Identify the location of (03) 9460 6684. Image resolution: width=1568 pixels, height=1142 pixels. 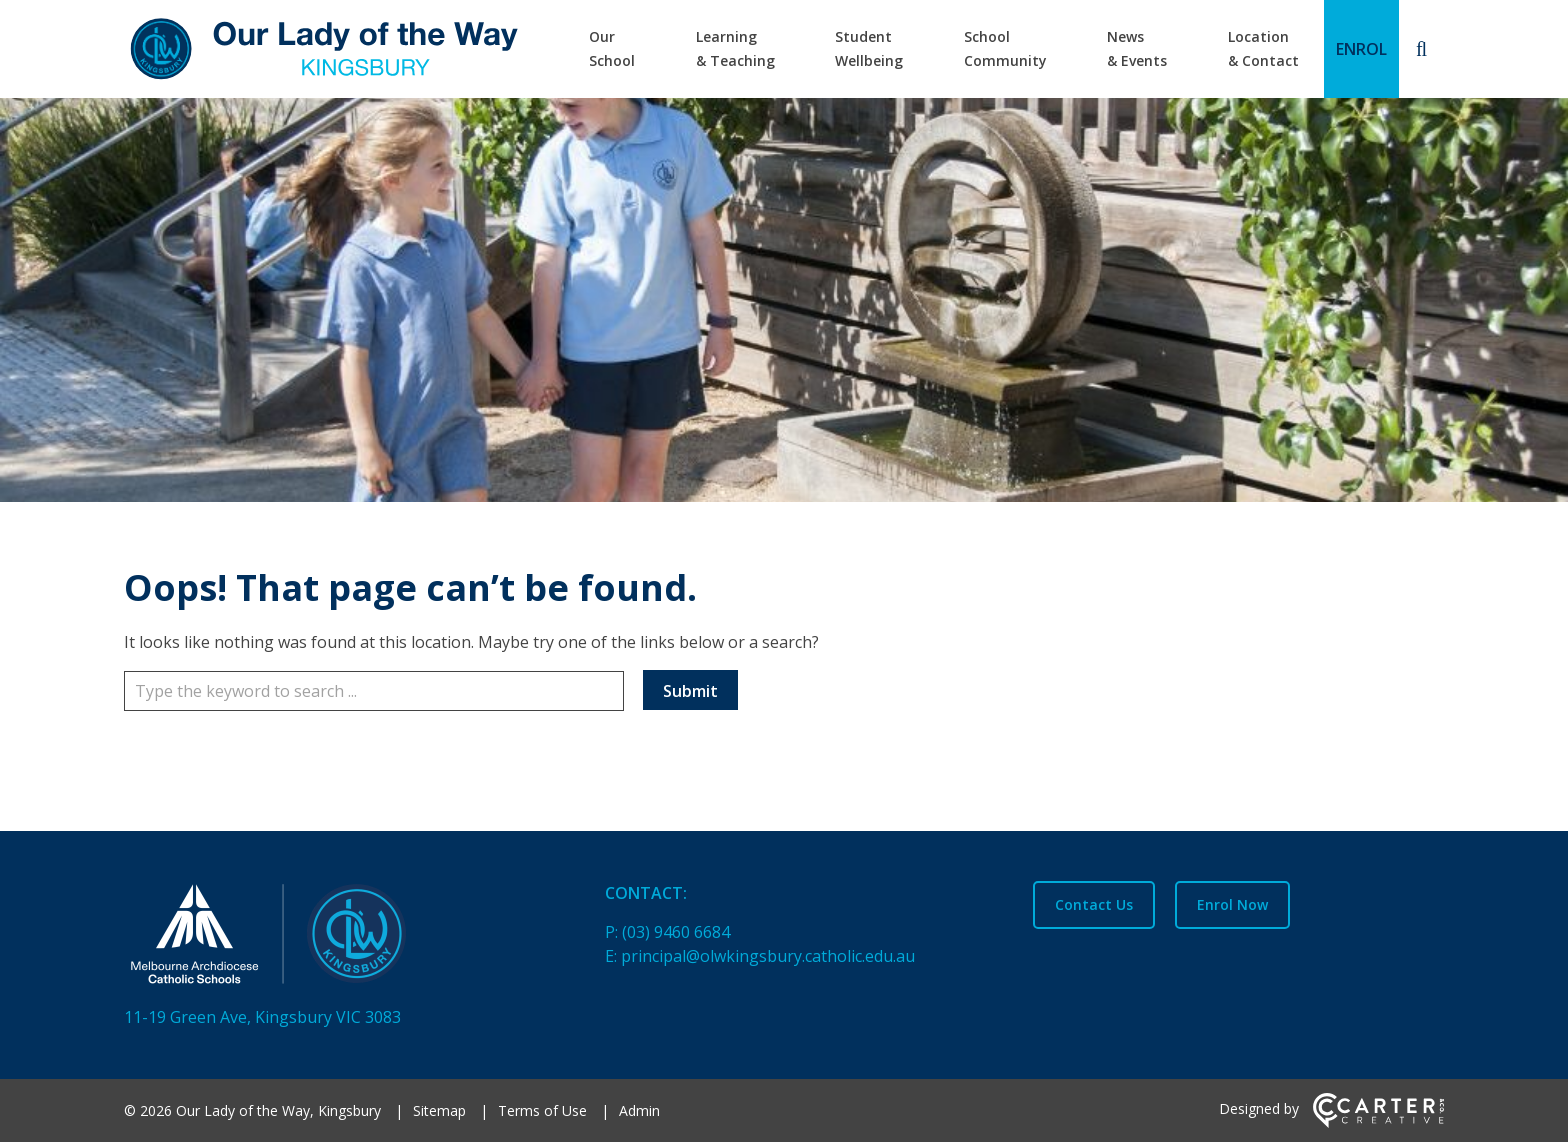
(676, 932).